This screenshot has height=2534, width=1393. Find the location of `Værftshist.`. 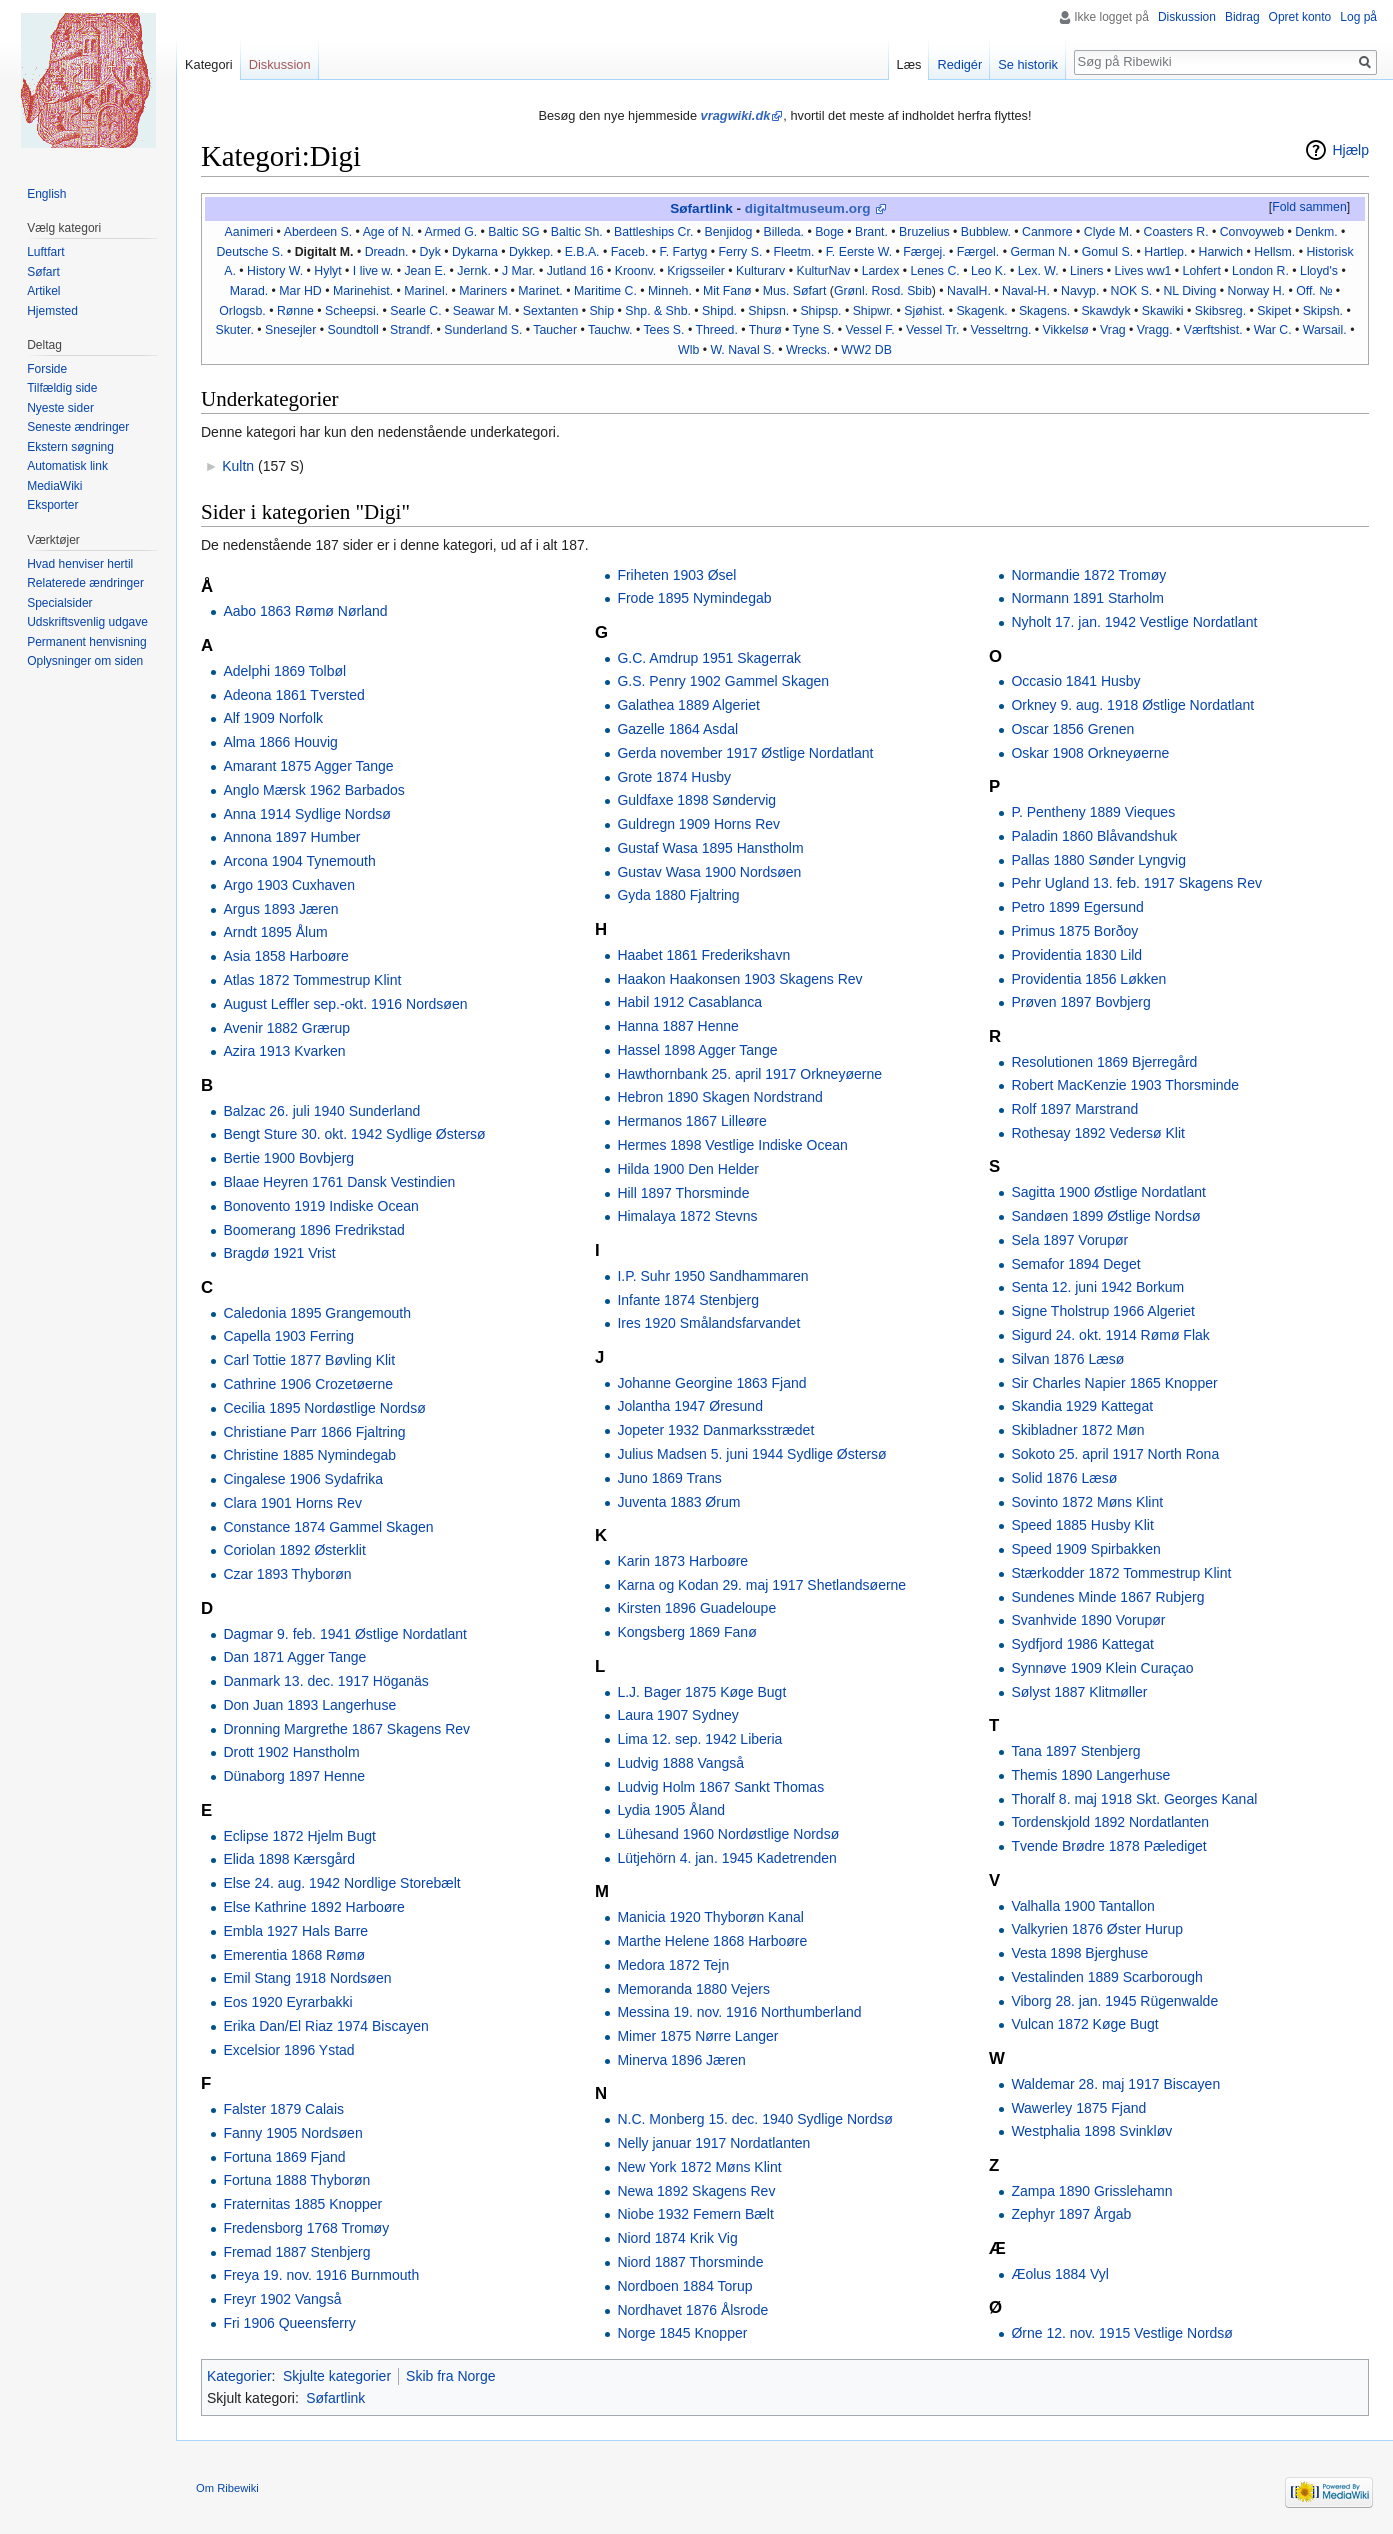

Værftshist. is located at coordinates (1213, 330).